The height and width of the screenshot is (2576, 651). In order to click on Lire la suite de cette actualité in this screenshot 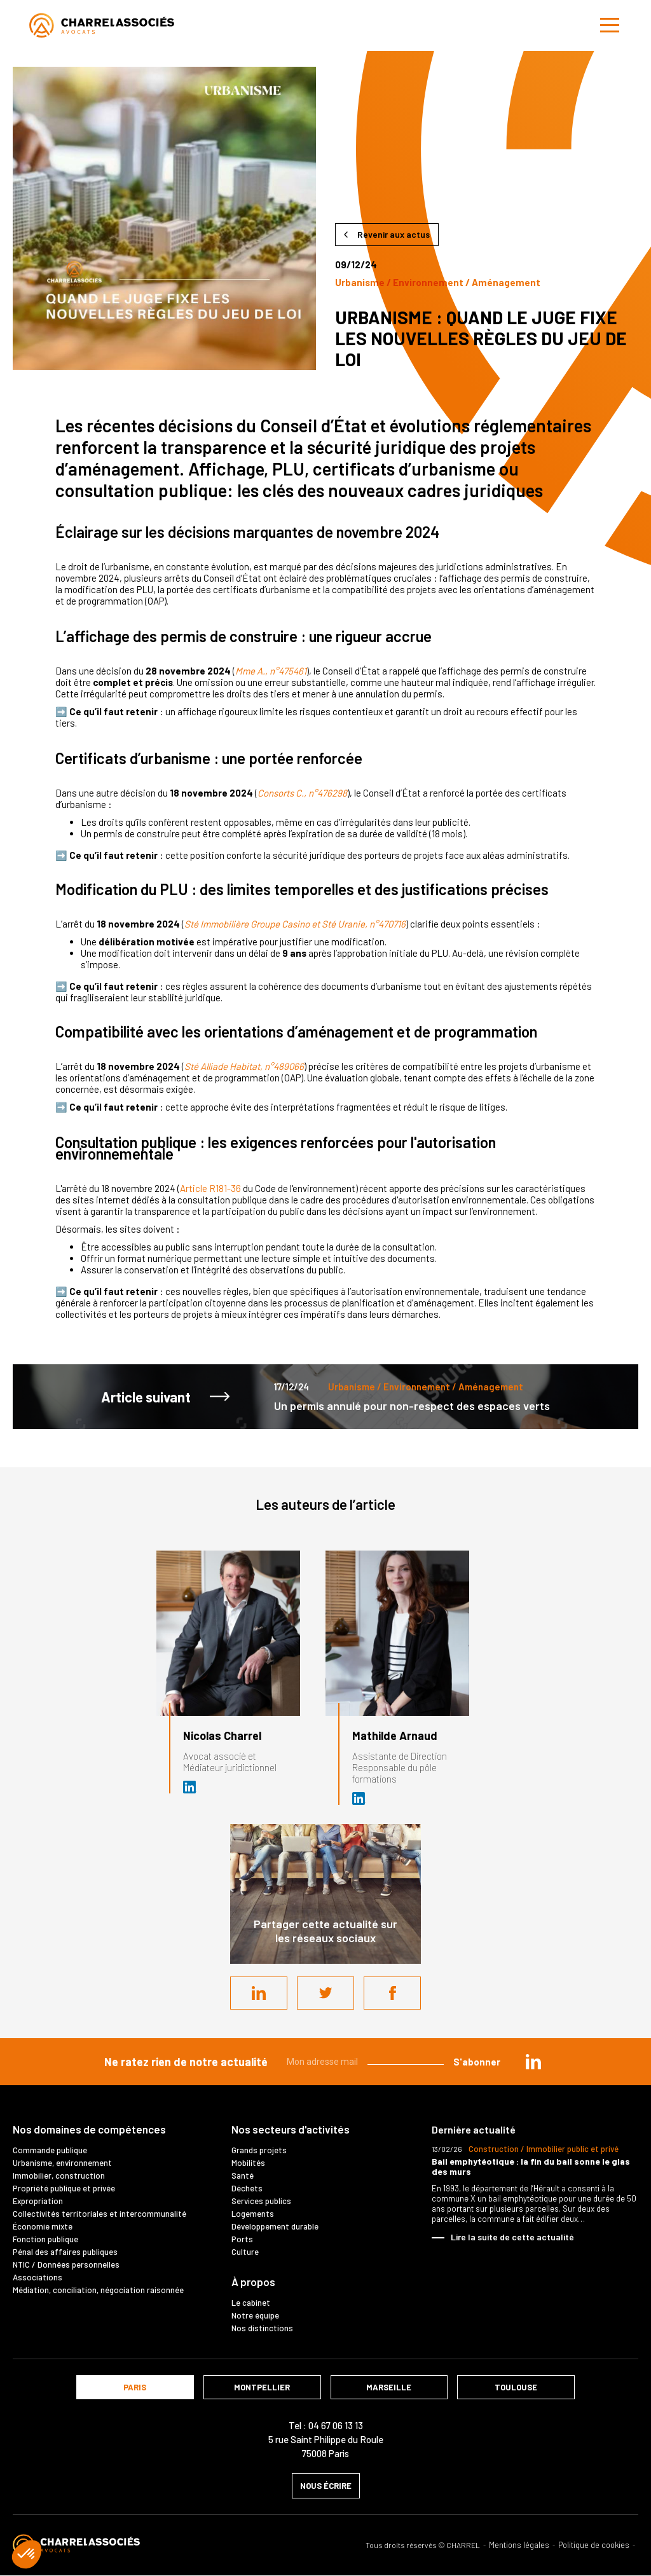, I will do `click(512, 2236)`.